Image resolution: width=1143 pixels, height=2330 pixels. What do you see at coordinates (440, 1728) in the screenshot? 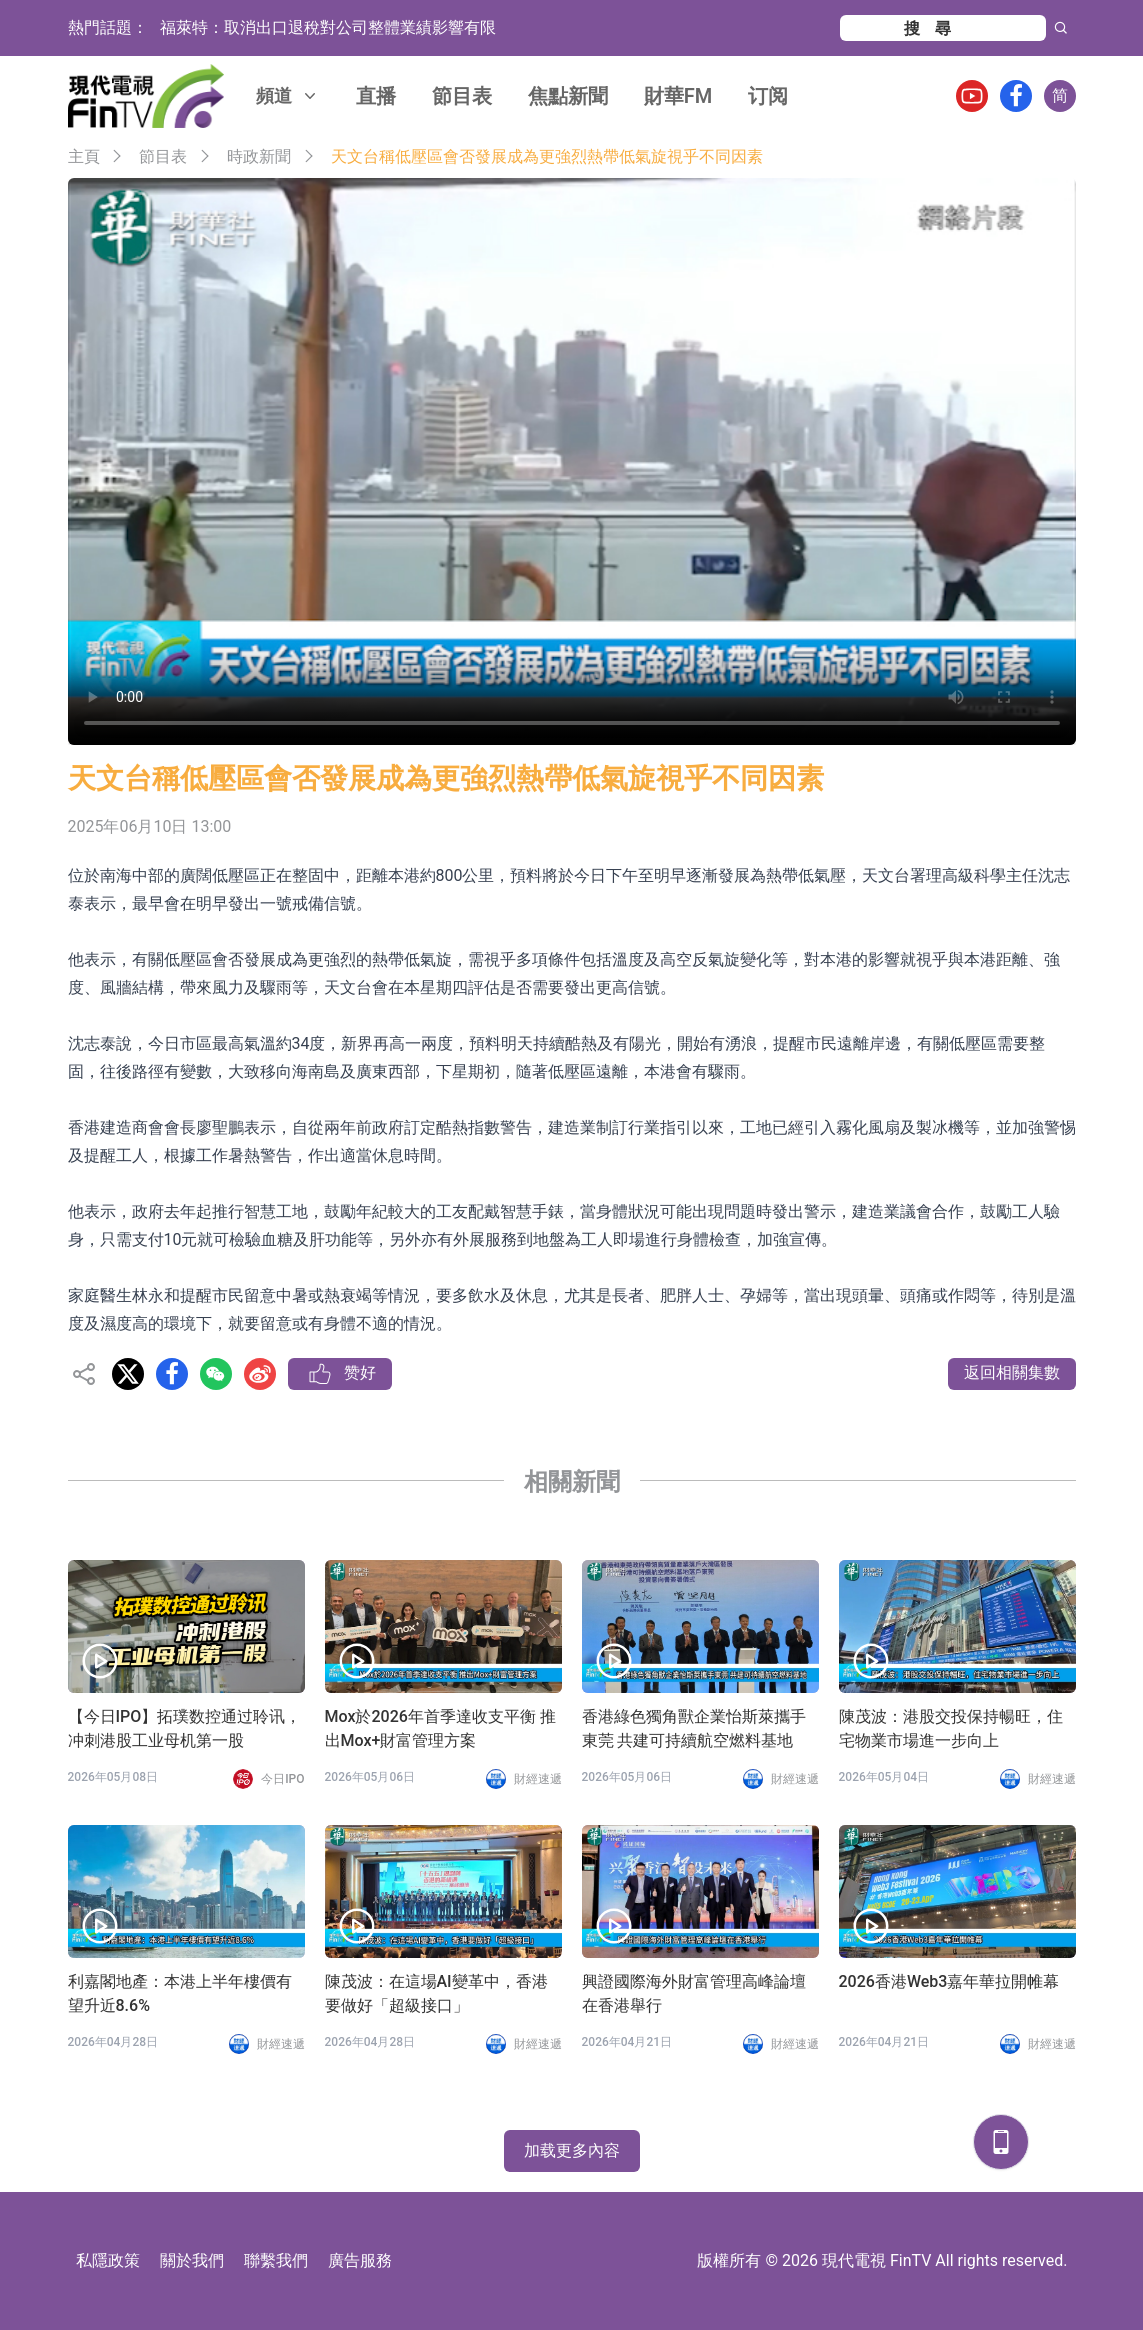
I see `Mox於2026年首季達收支平衡 推出Mox+財富管理方案` at bounding box center [440, 1728].